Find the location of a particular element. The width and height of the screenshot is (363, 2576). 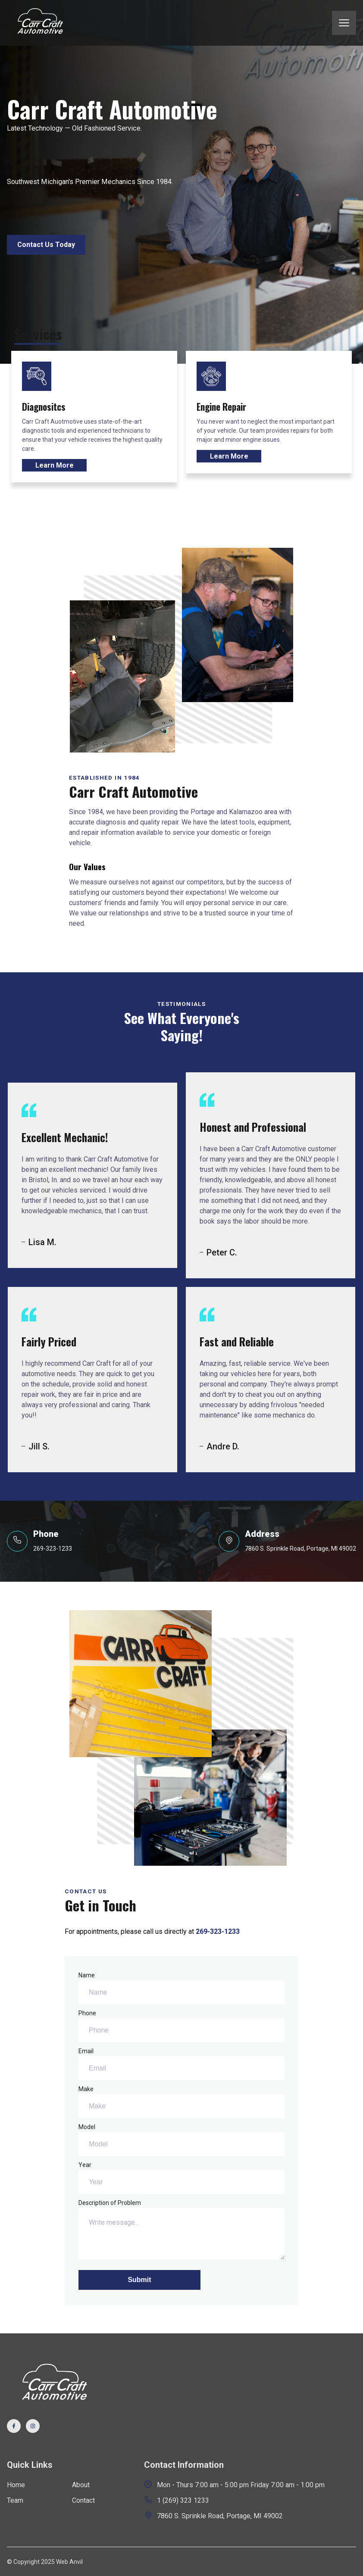

Home is located at coordinates (16, 2485).